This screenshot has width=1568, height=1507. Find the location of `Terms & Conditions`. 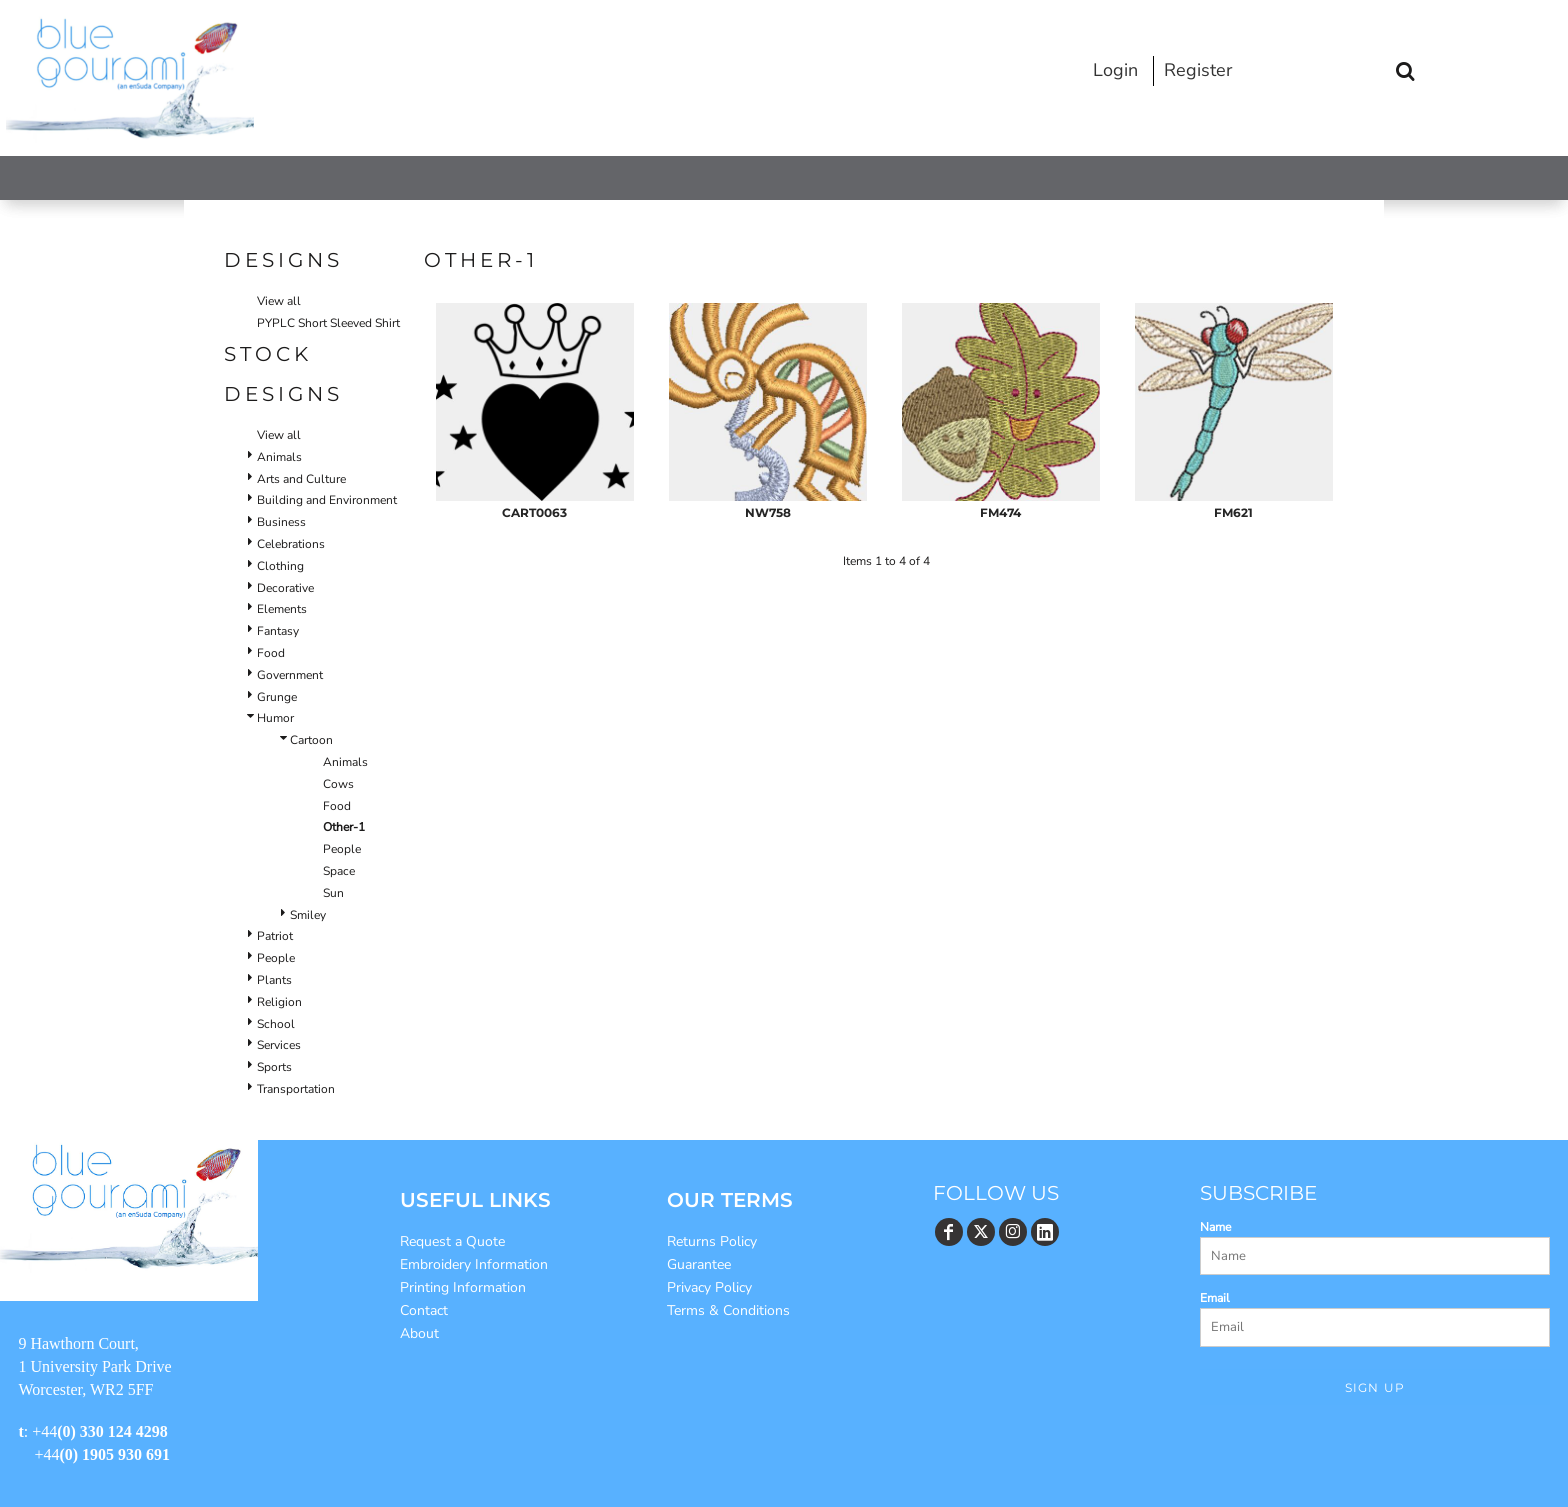

Terms & Conditions is located at coordinates (728, 1310).